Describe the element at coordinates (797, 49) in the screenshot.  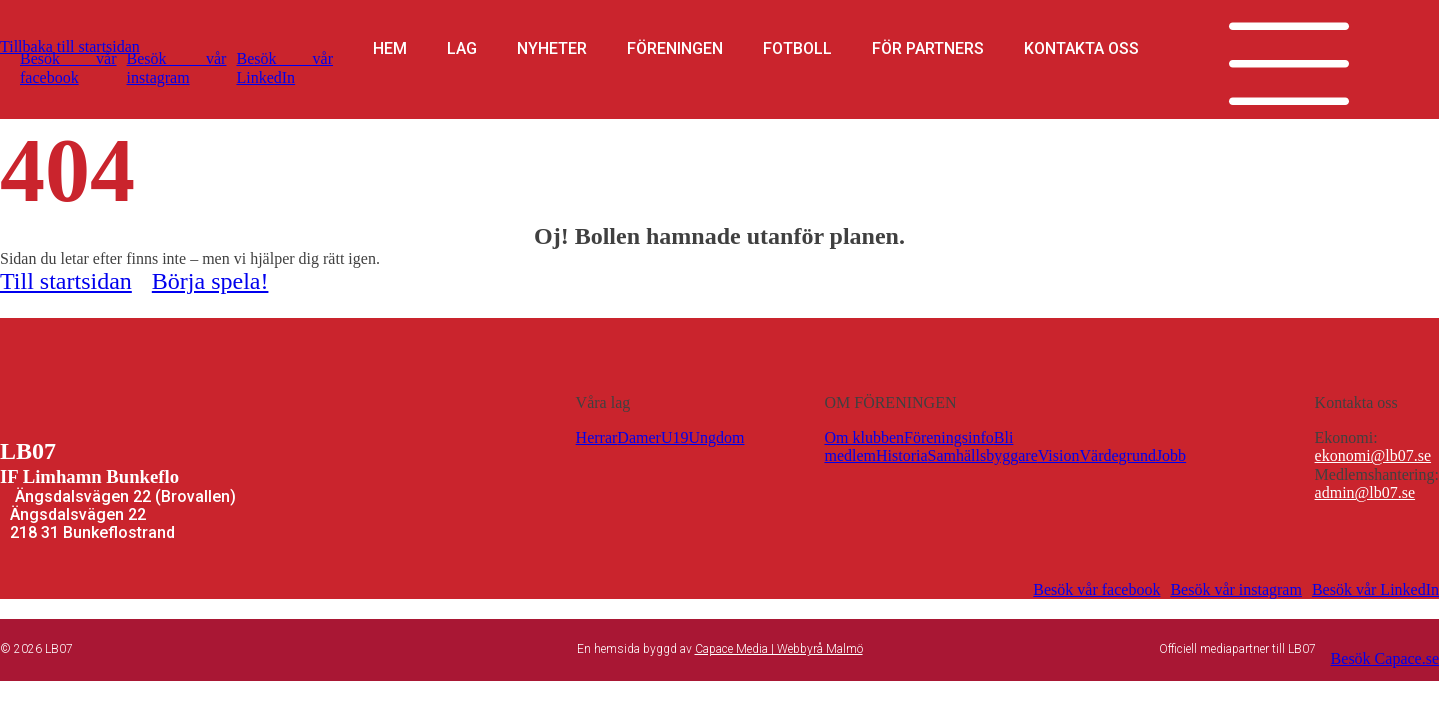
I see `Fotboll` at that location.